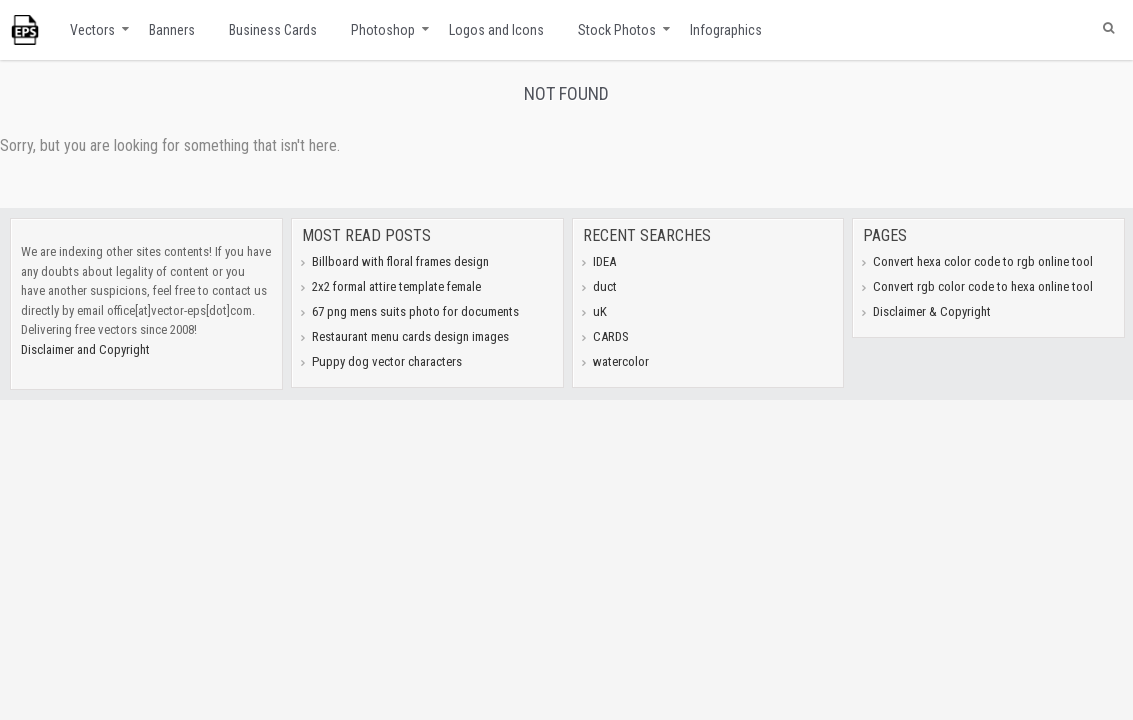 The height and width of the screenshot is (720, 1133). I want to click on Disclaimer and Copyright, so click(85, 349).